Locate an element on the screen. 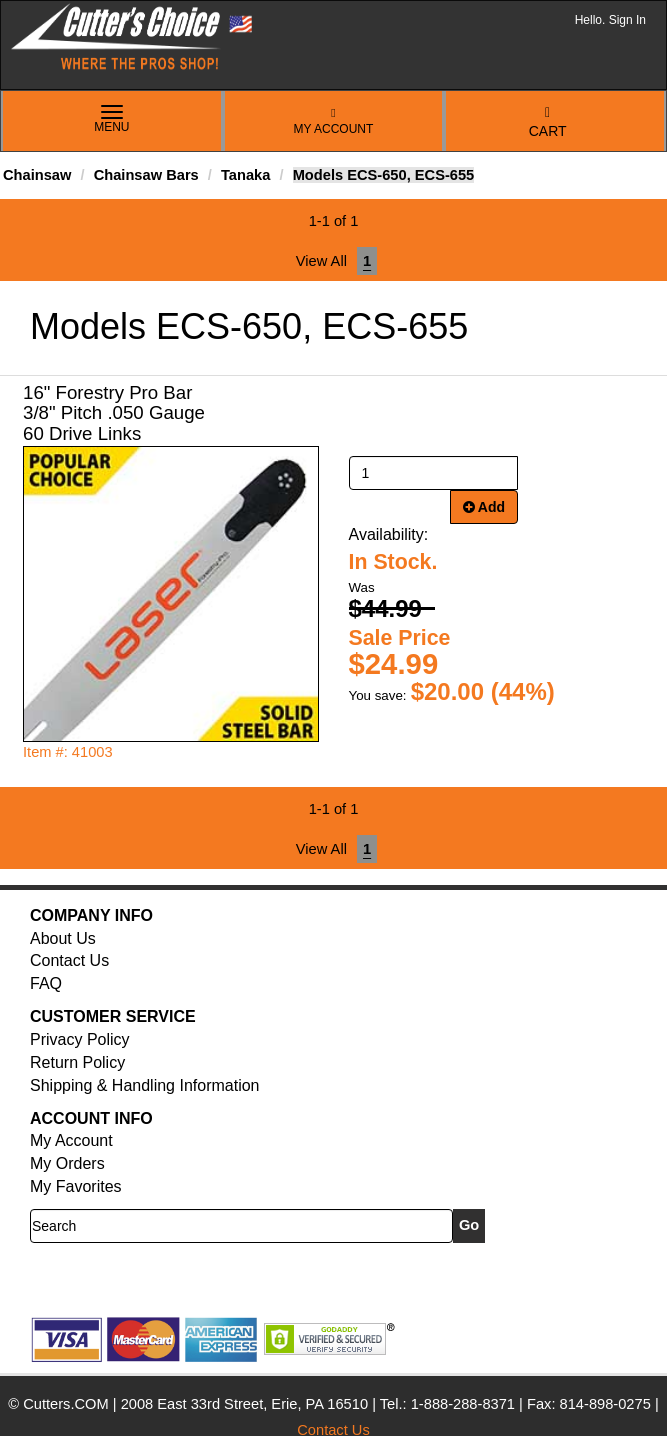  My Favorites is located at coordinates (76, 1186).